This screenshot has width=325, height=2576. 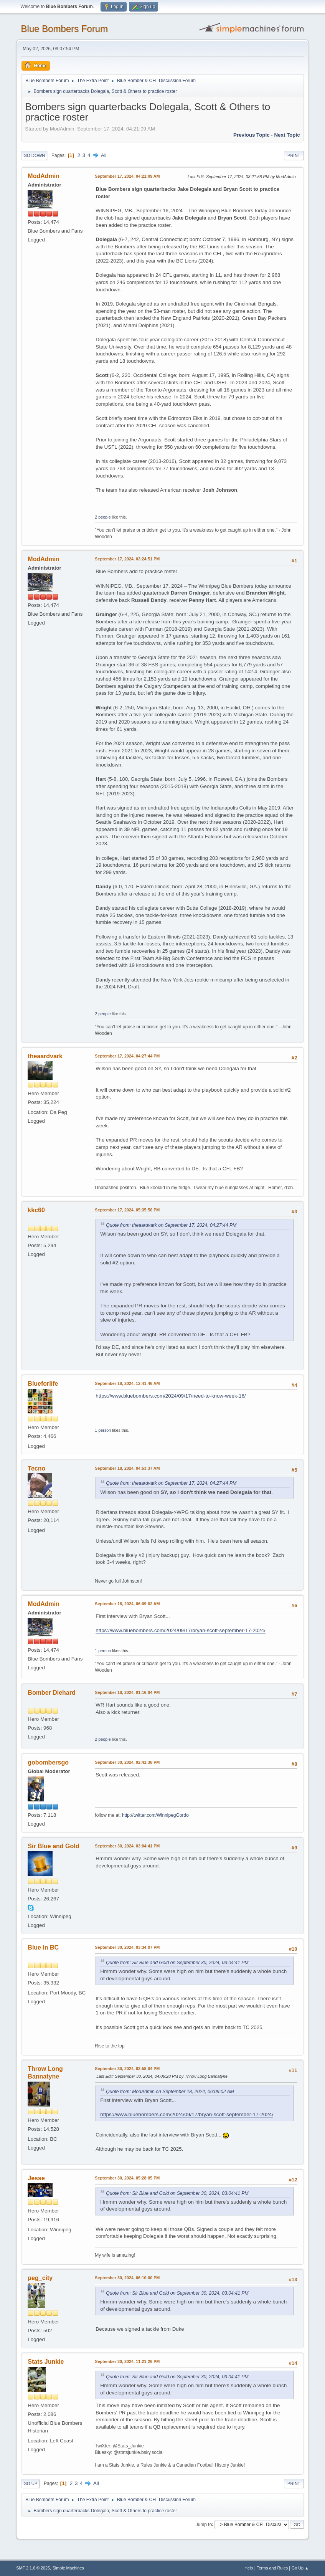 What do you see at coordinates (53, 1846) in the screenshot?
I see `Sir Blue and Gold` at bounding box center [53, 1846].